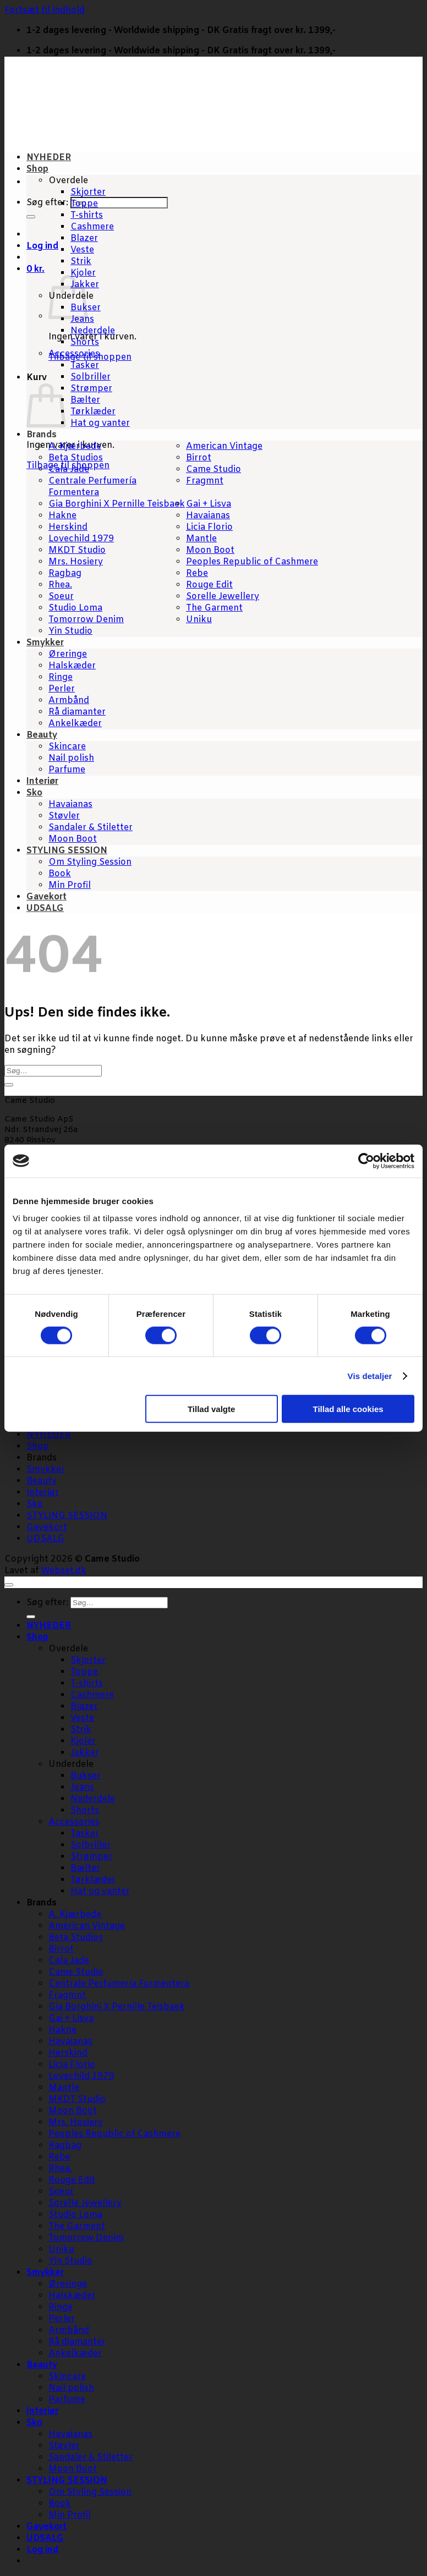  I want to click on Søg efter:, so click(47, 202).